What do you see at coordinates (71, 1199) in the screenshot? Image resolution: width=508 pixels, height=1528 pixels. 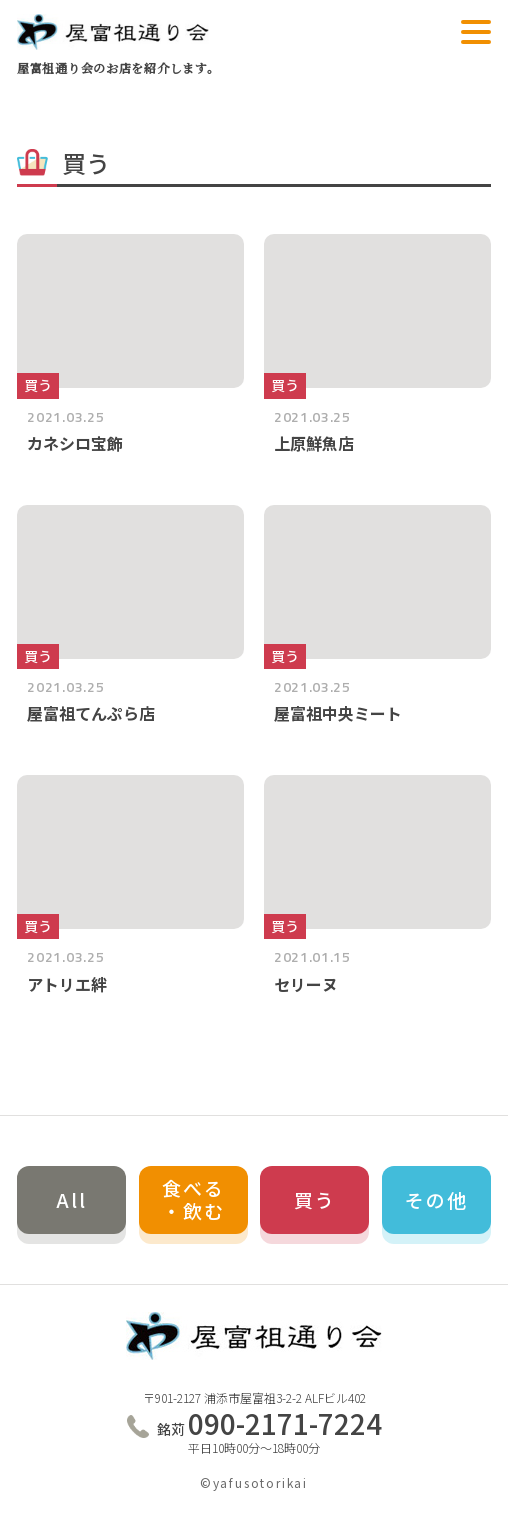 I see `All` at bounding box center [71, 1199].